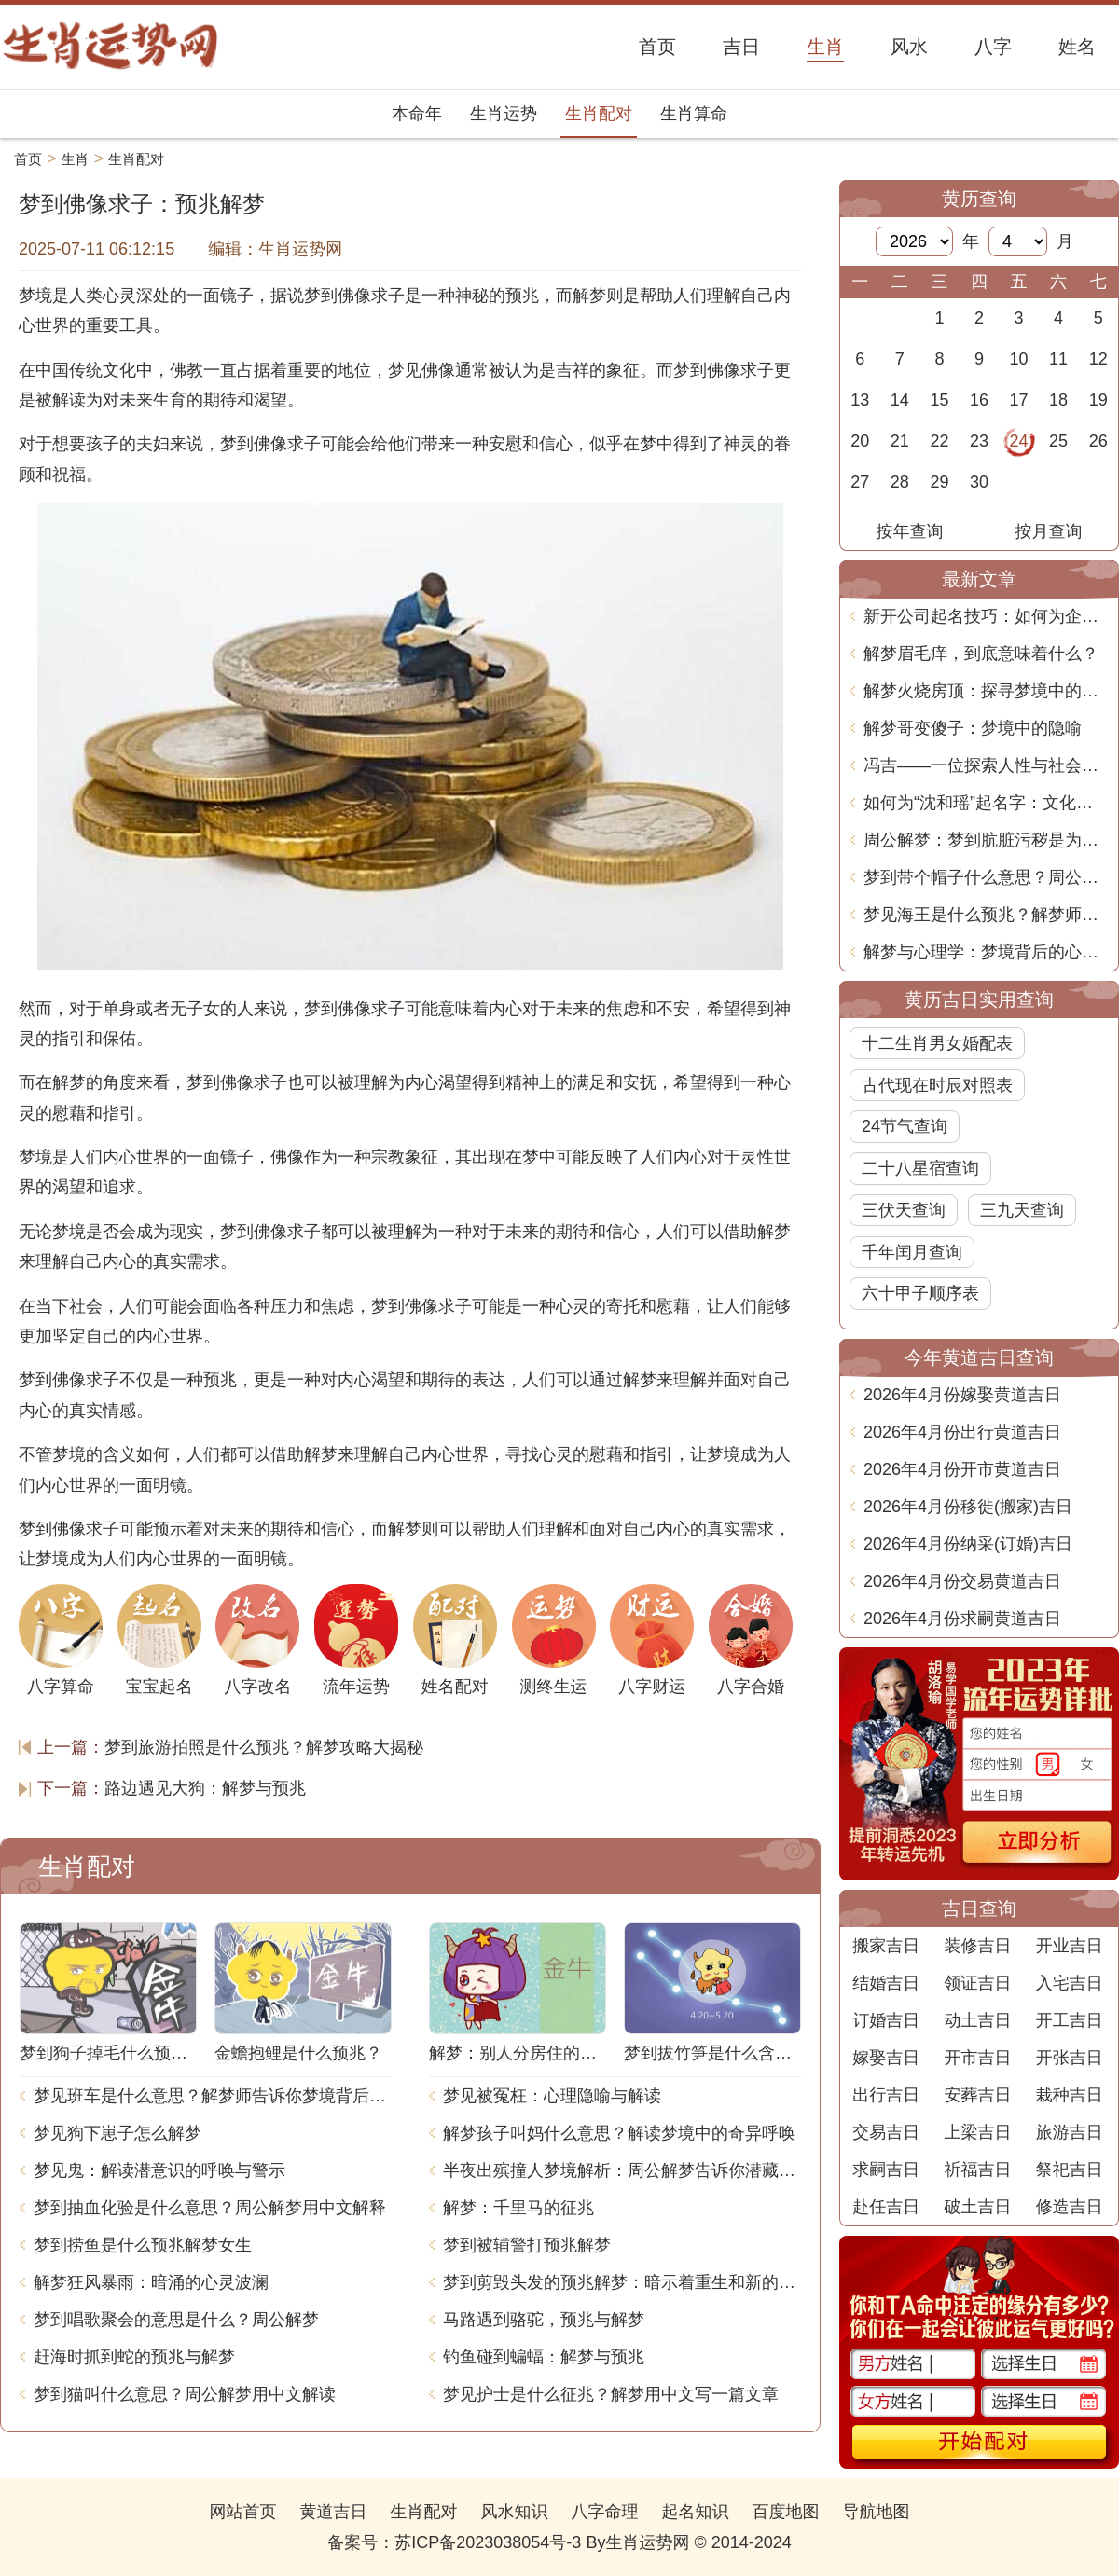 The image size is (1119, 2576). I want to click on 13, so click(859, 400).